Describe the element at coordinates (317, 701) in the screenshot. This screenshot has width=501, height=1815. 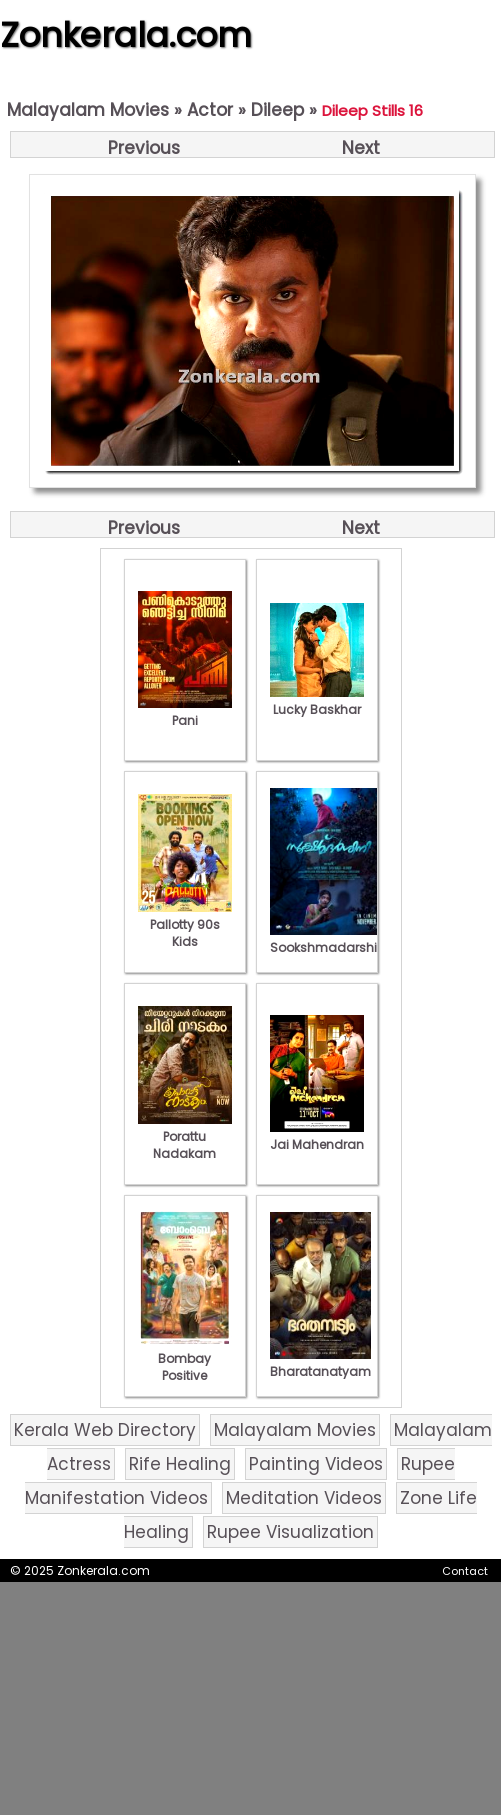
I see `Lucky Baskhar` at that location.